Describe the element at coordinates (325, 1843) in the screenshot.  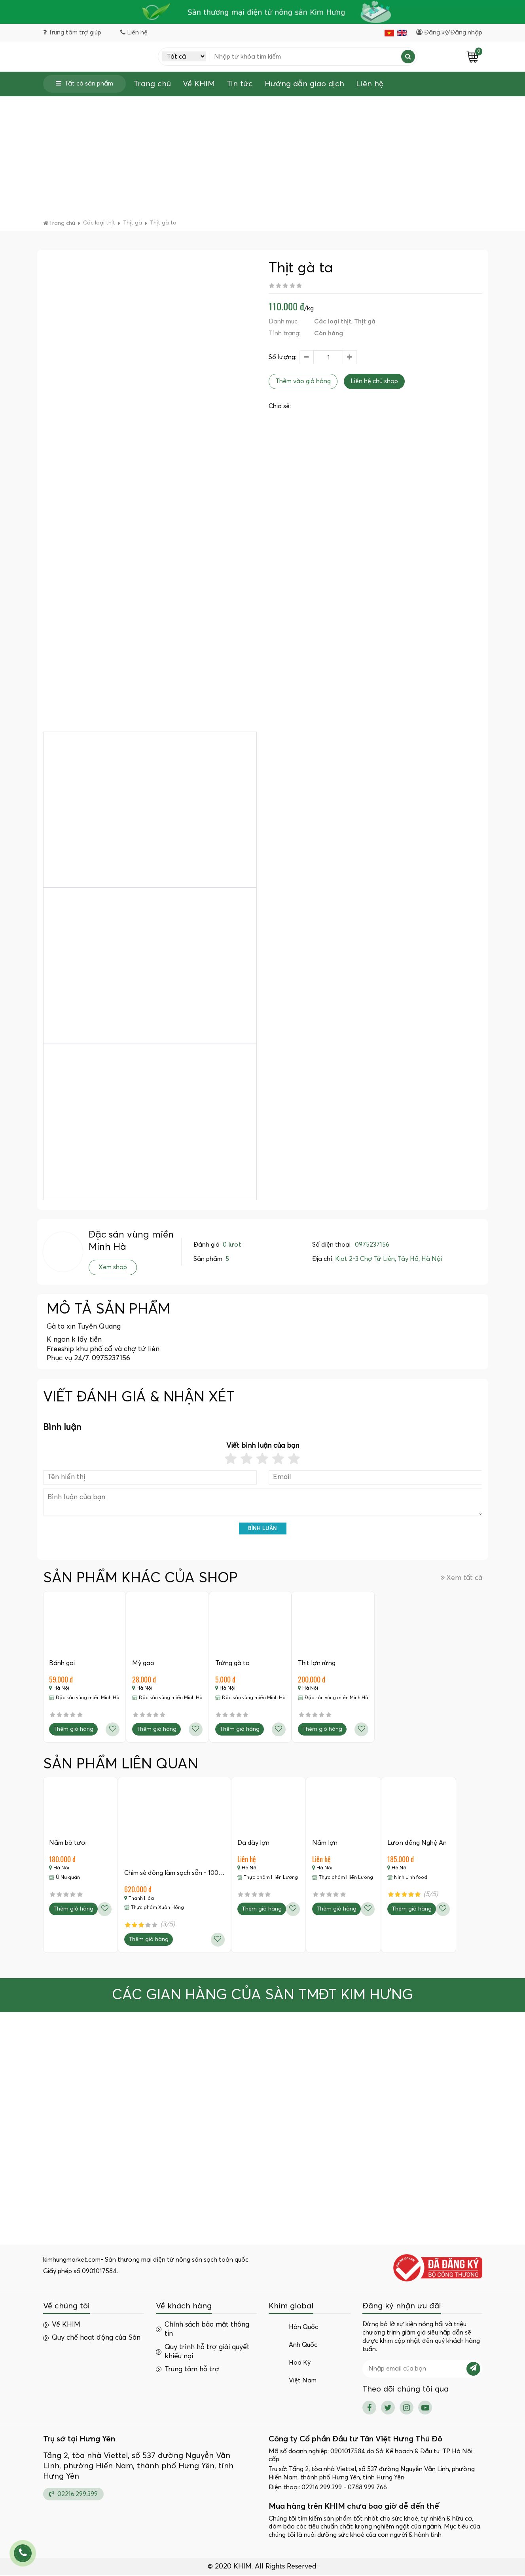
I see `Nầm lợn` at that location.